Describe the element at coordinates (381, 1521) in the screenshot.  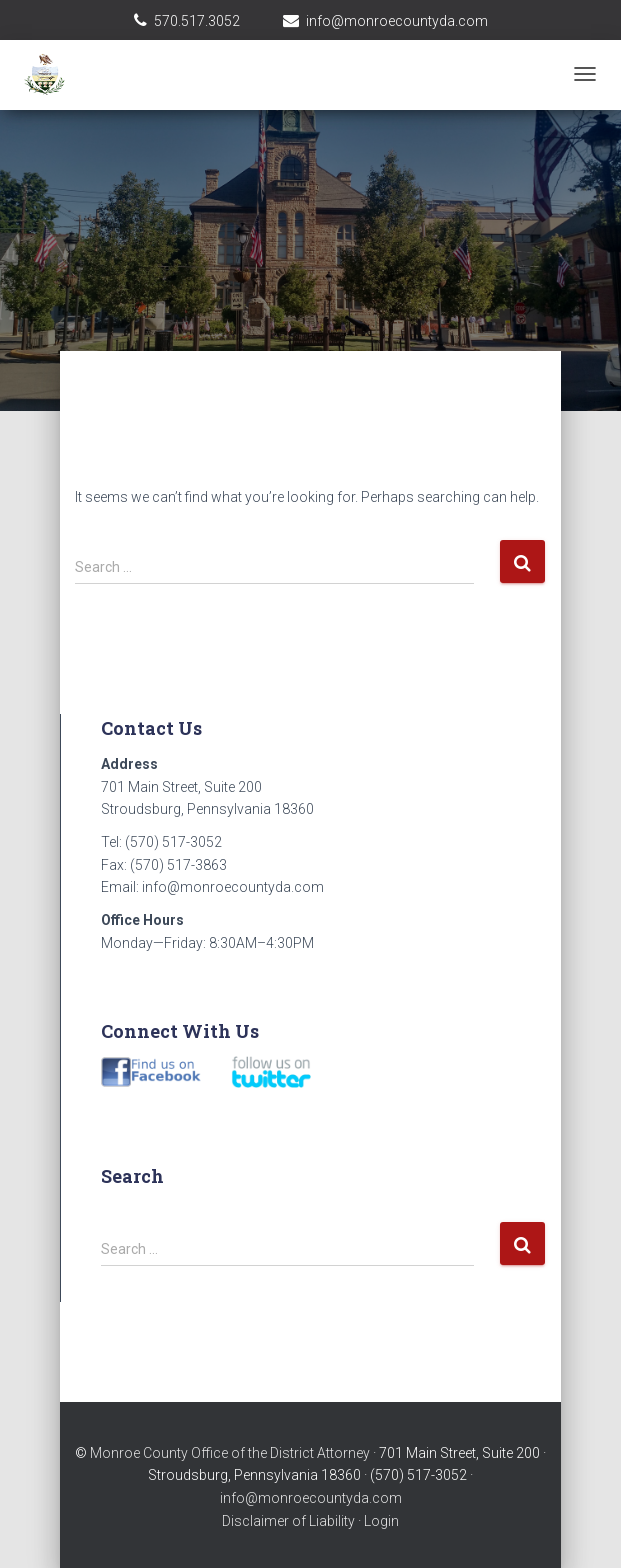
I see `Login` at that location.